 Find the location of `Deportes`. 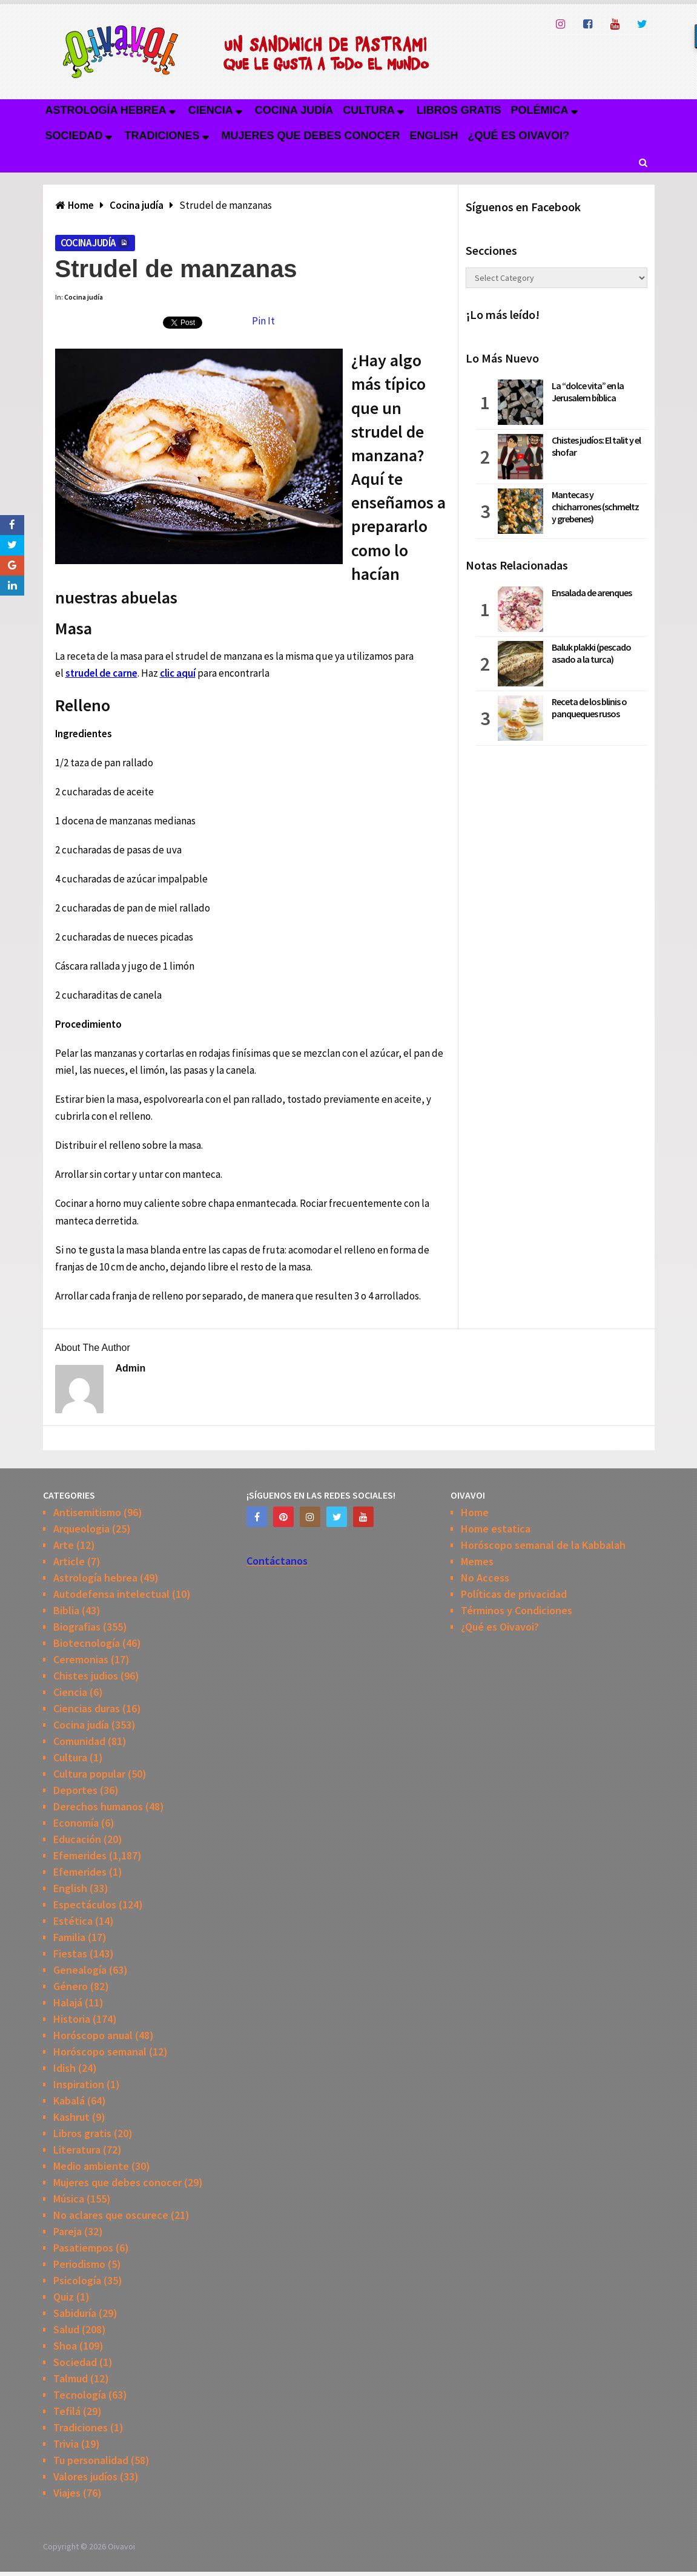

Deportes is located at coordinates (75, 1790).